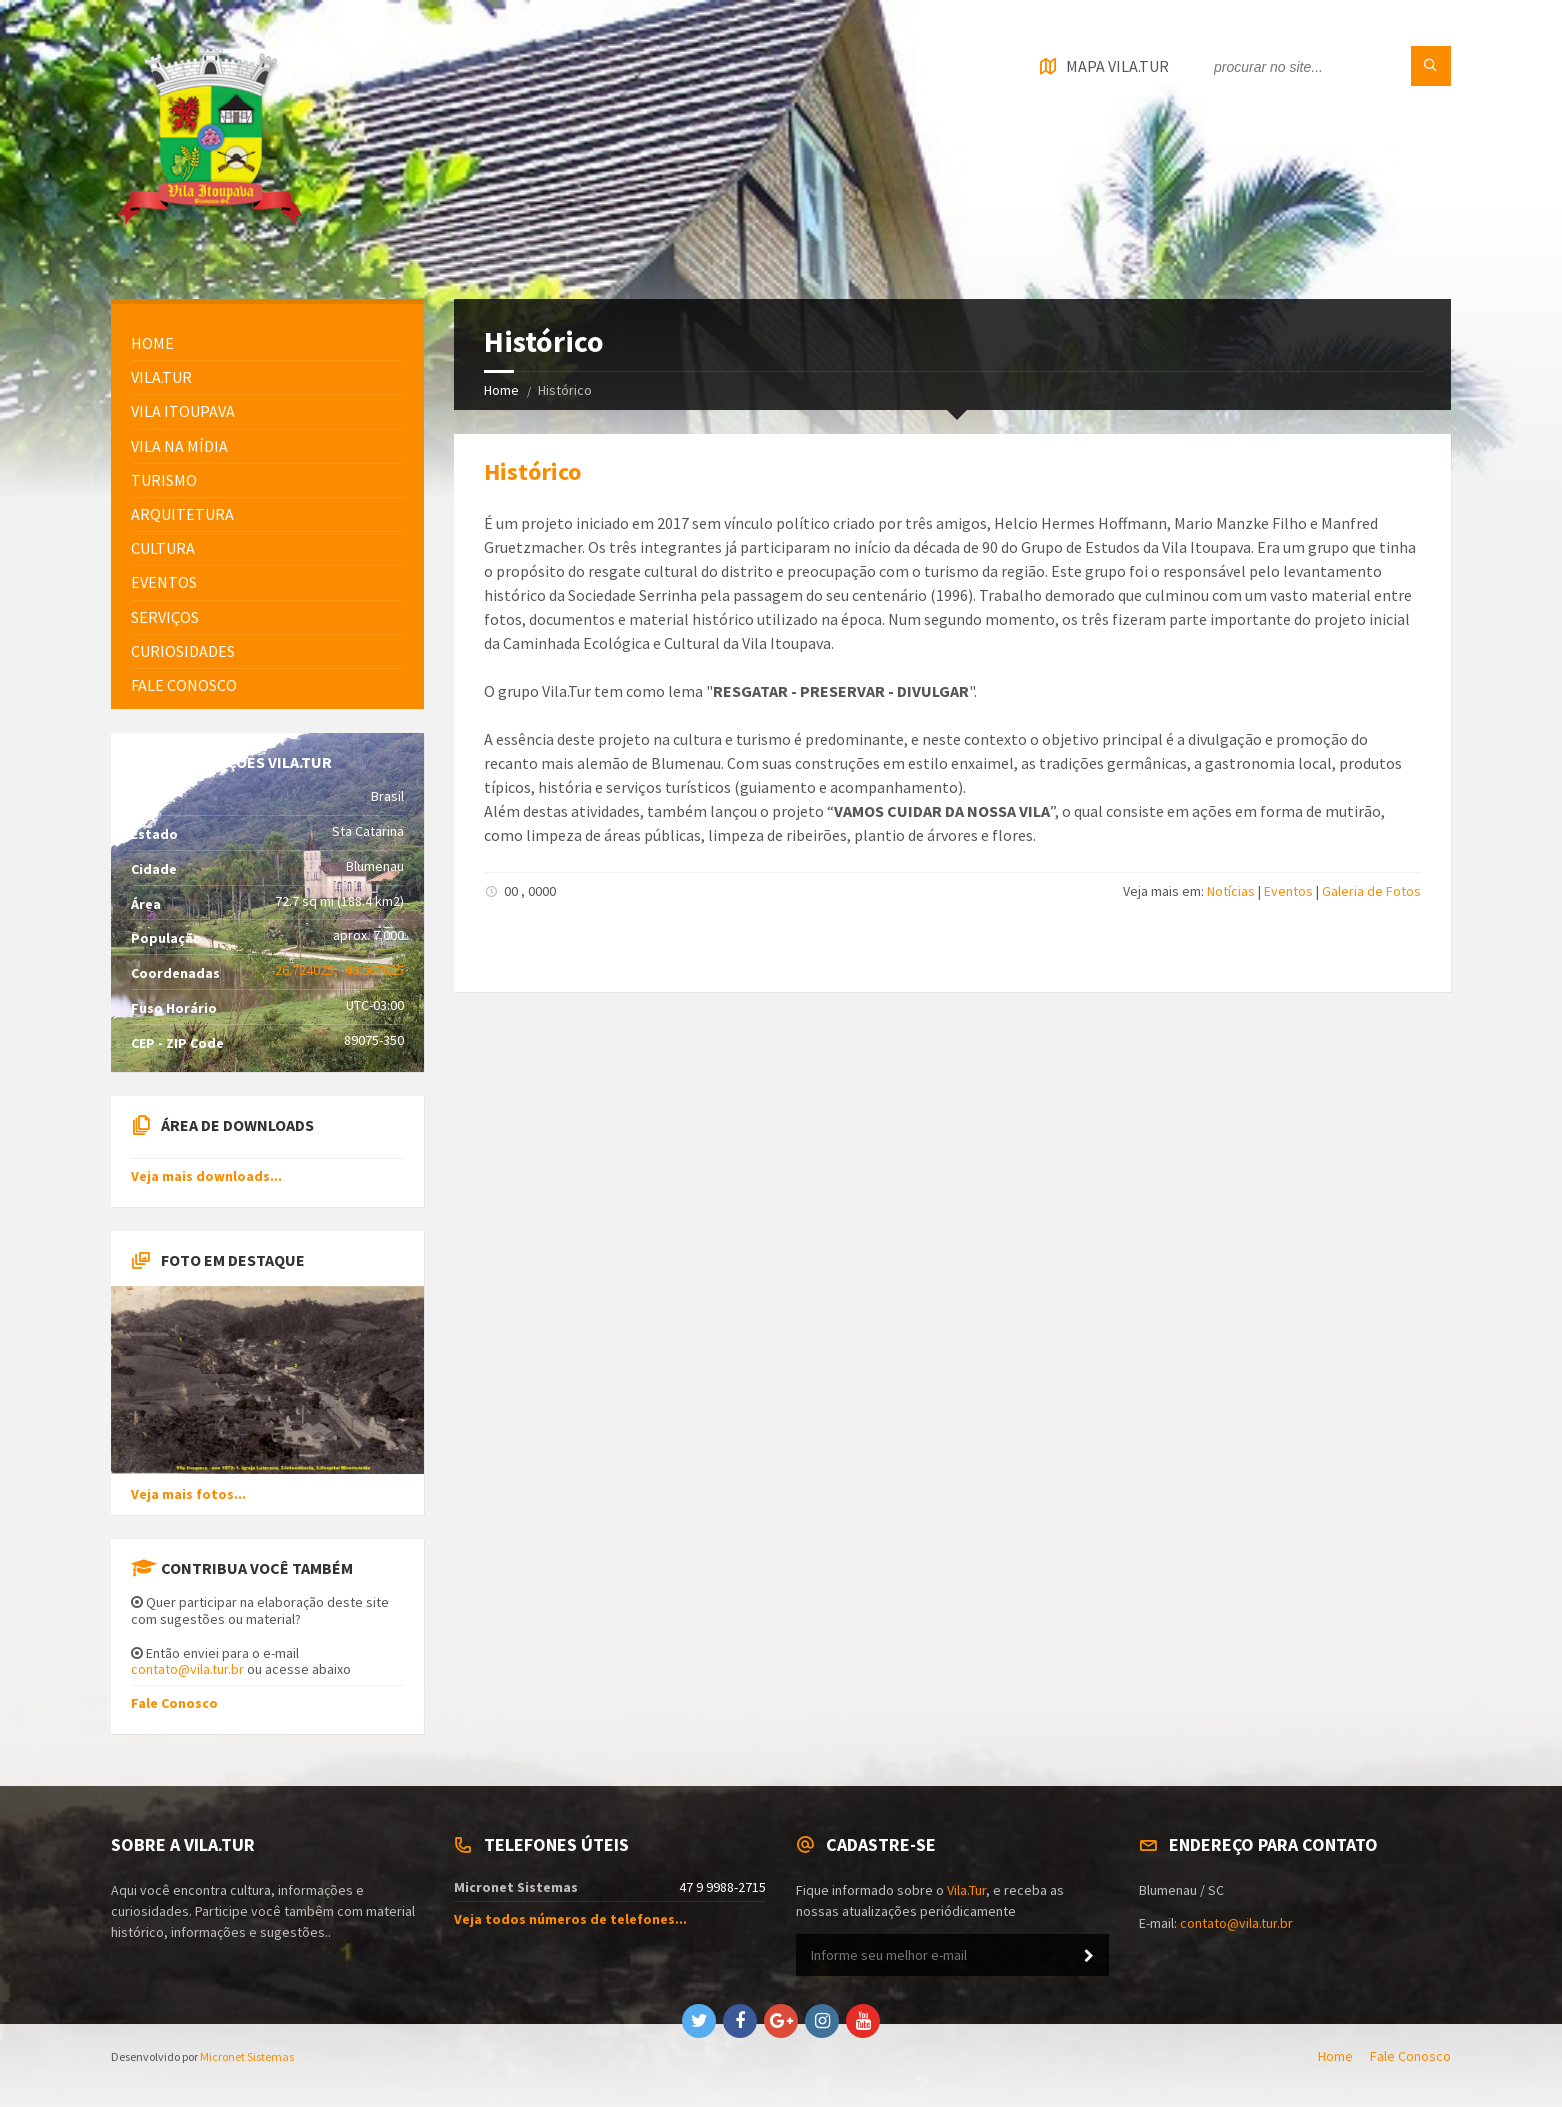 This screenshot has width=1562, height=2107. What do you see at coordinates (1371, 891) in the screenshot?
I see `Galeria de Fotos` at bounding box center [1371, 891].